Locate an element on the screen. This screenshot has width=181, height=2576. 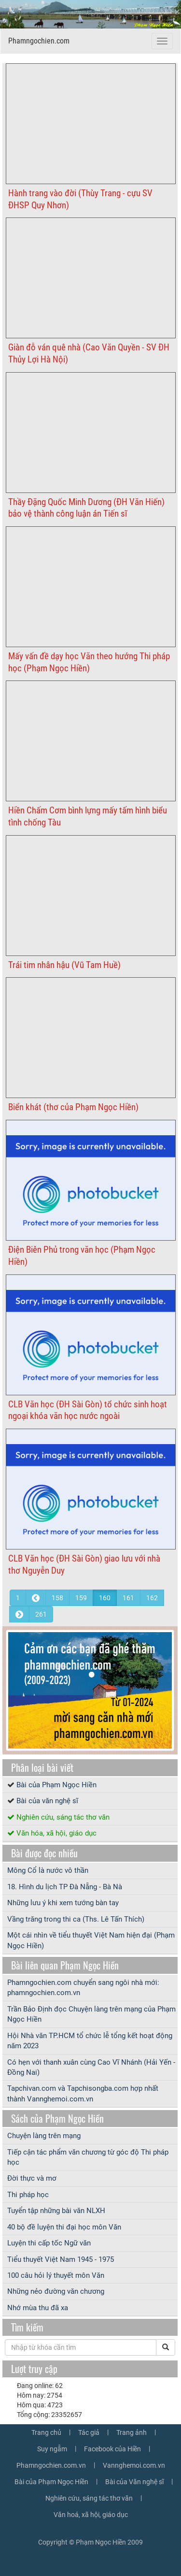
Facebook của Hiền is located at coordinates (112, 2449).